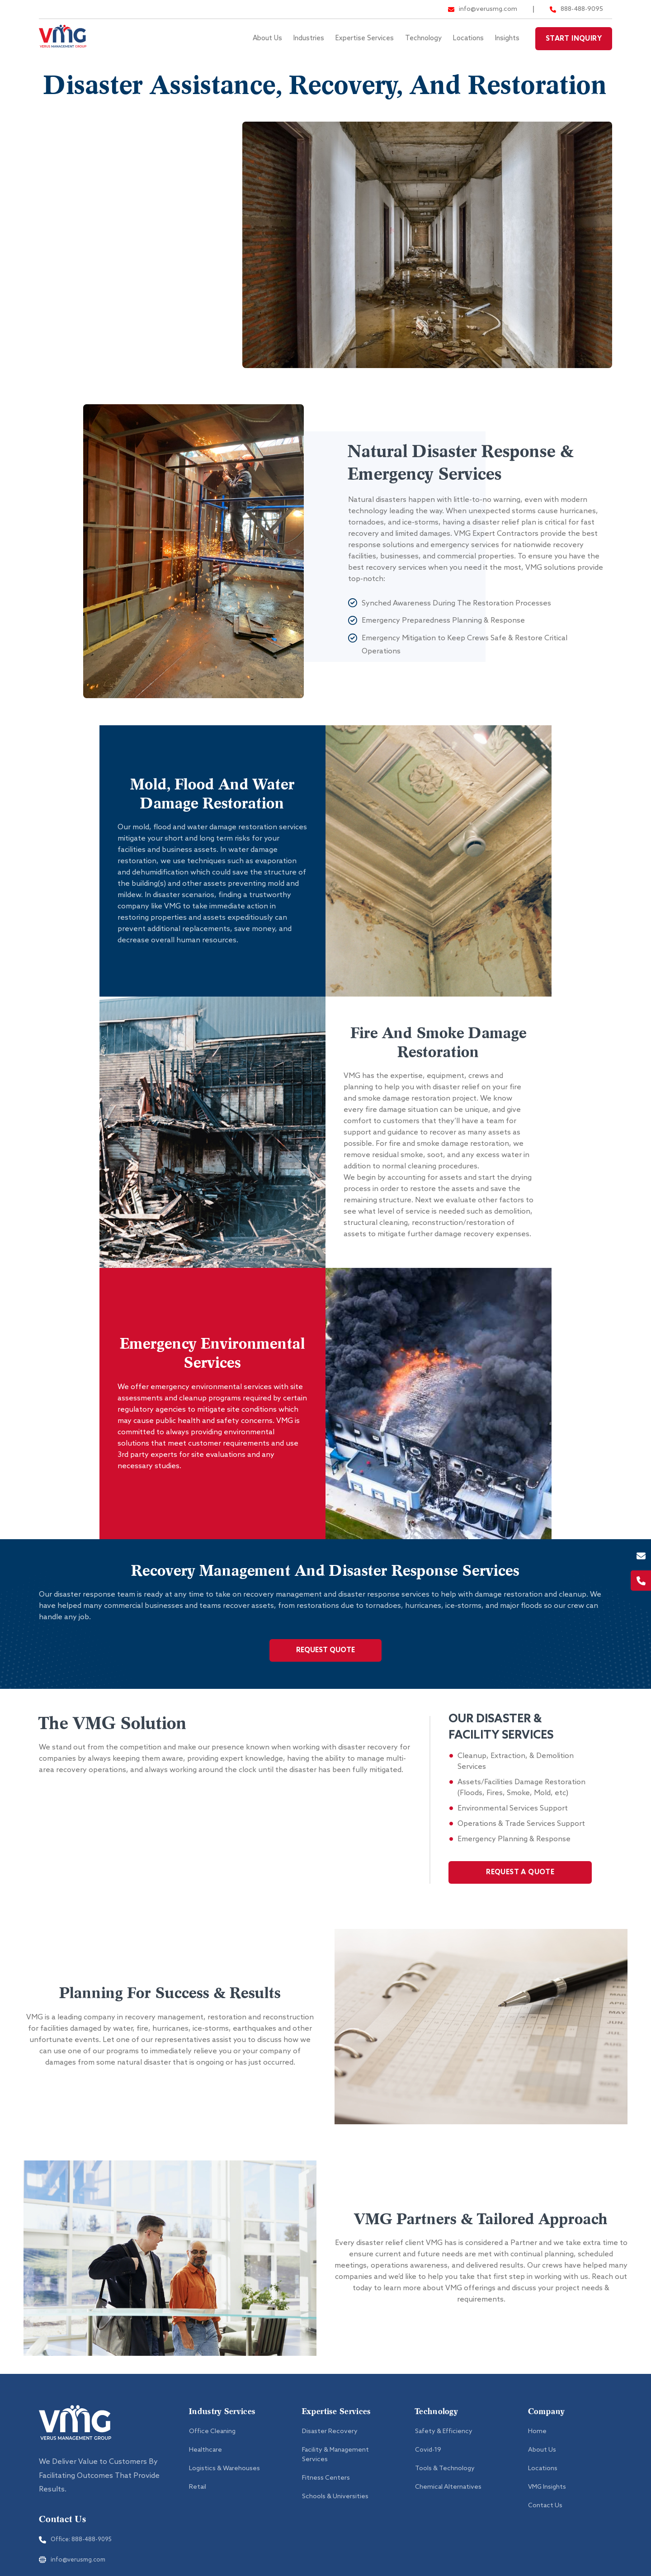 The height and width of the screenshot is (2576, 651). Describe the element at coordinates (205, 2461) in the screenshot. I see `Healthcare` at that location.